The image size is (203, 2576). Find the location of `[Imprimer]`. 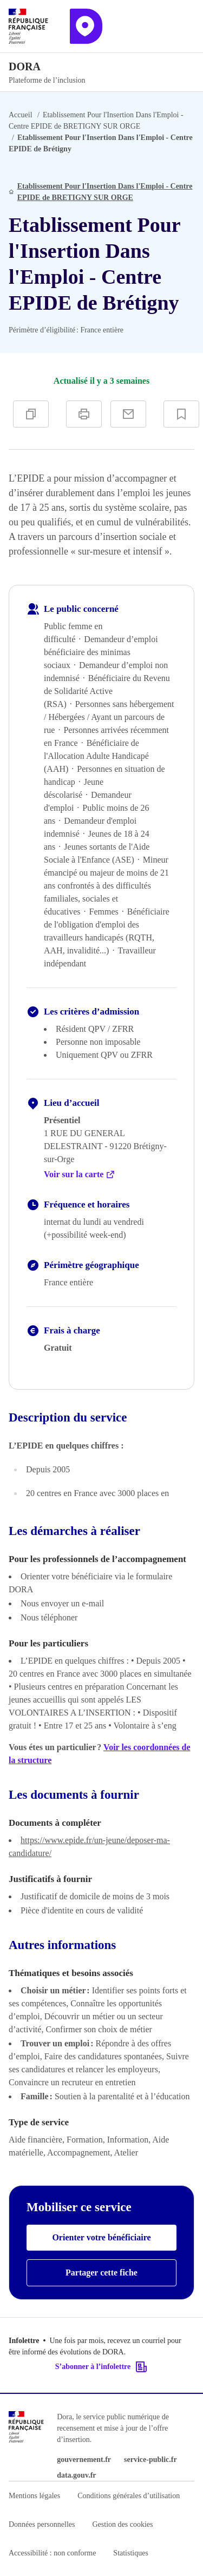

[Imprimer] is located at coordinates (84, 414).